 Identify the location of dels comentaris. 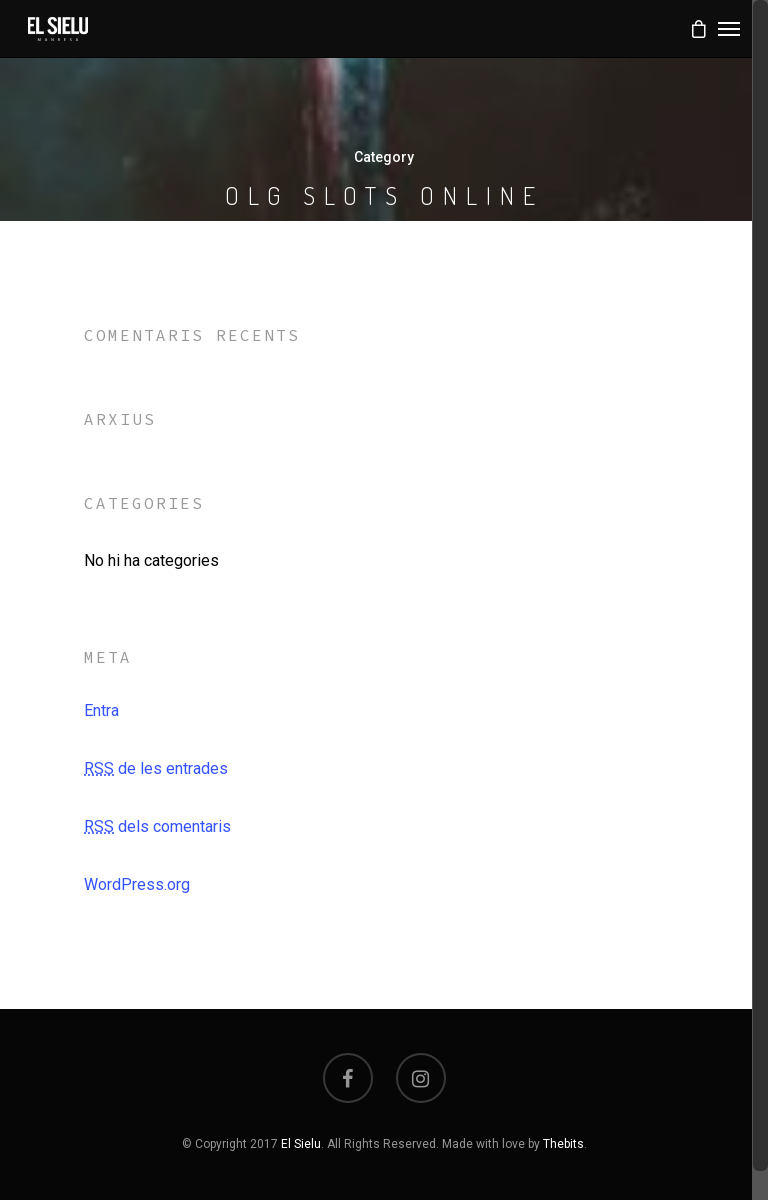
(157, 826).